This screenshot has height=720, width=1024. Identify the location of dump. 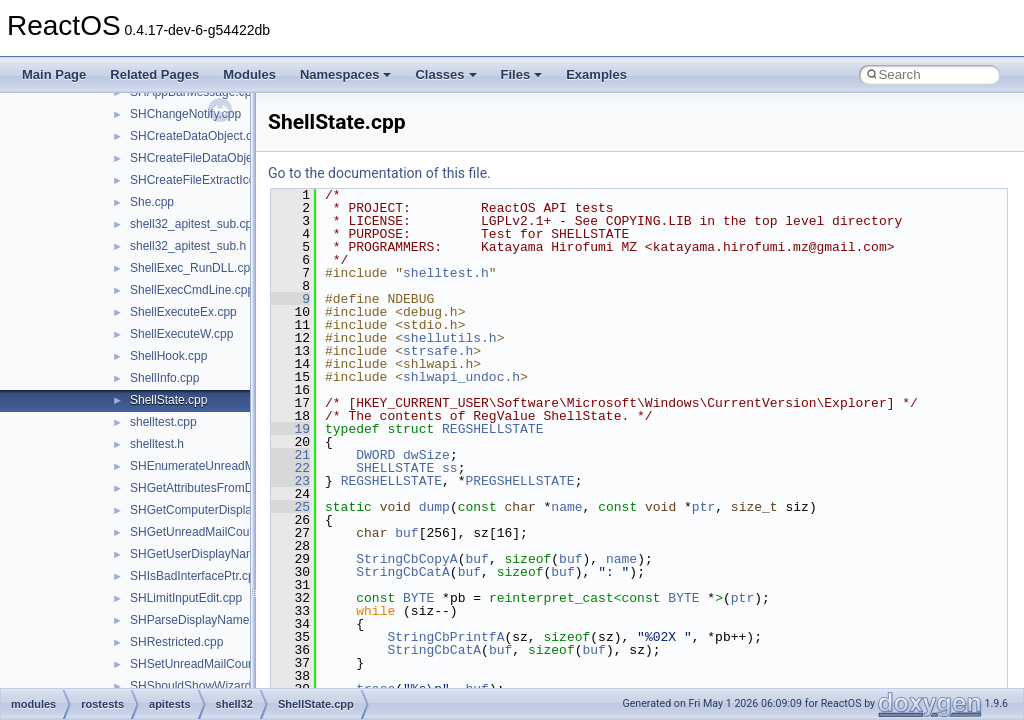
(434, 507).